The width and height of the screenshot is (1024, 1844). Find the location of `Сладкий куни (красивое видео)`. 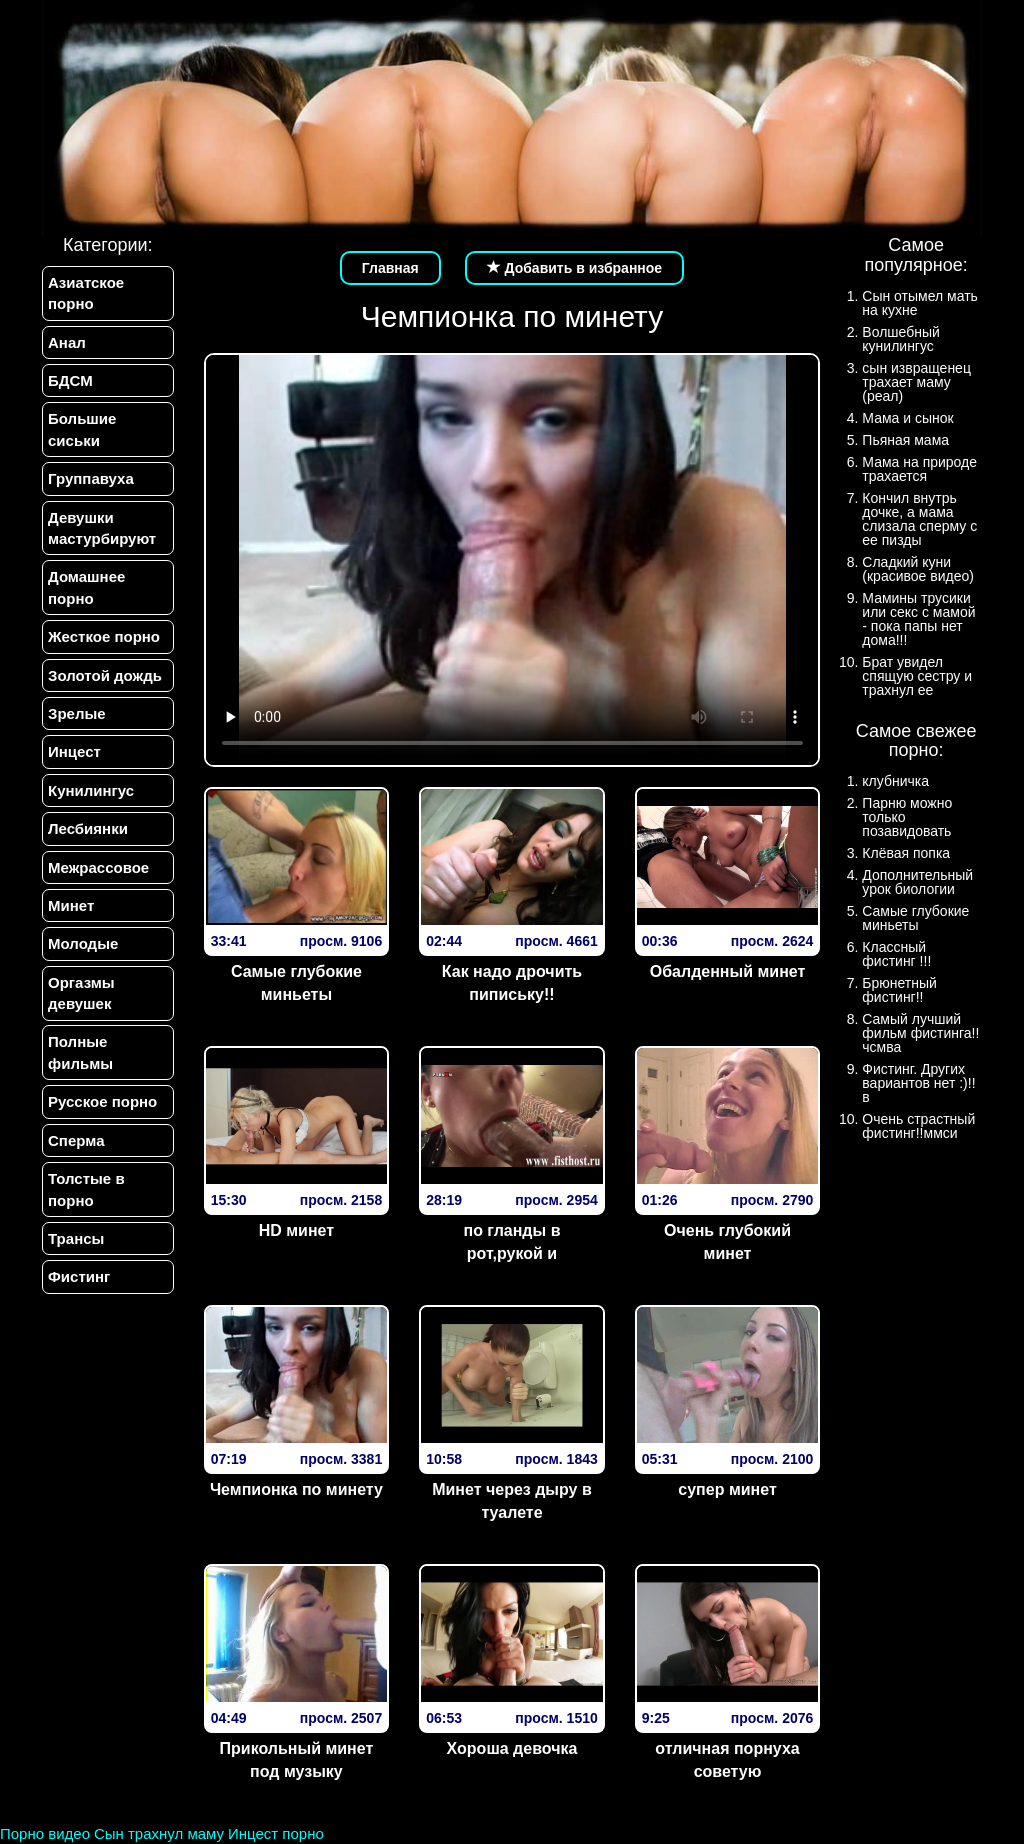

Сладкий куни (красивое видео) is located at coordinates (918, 569).